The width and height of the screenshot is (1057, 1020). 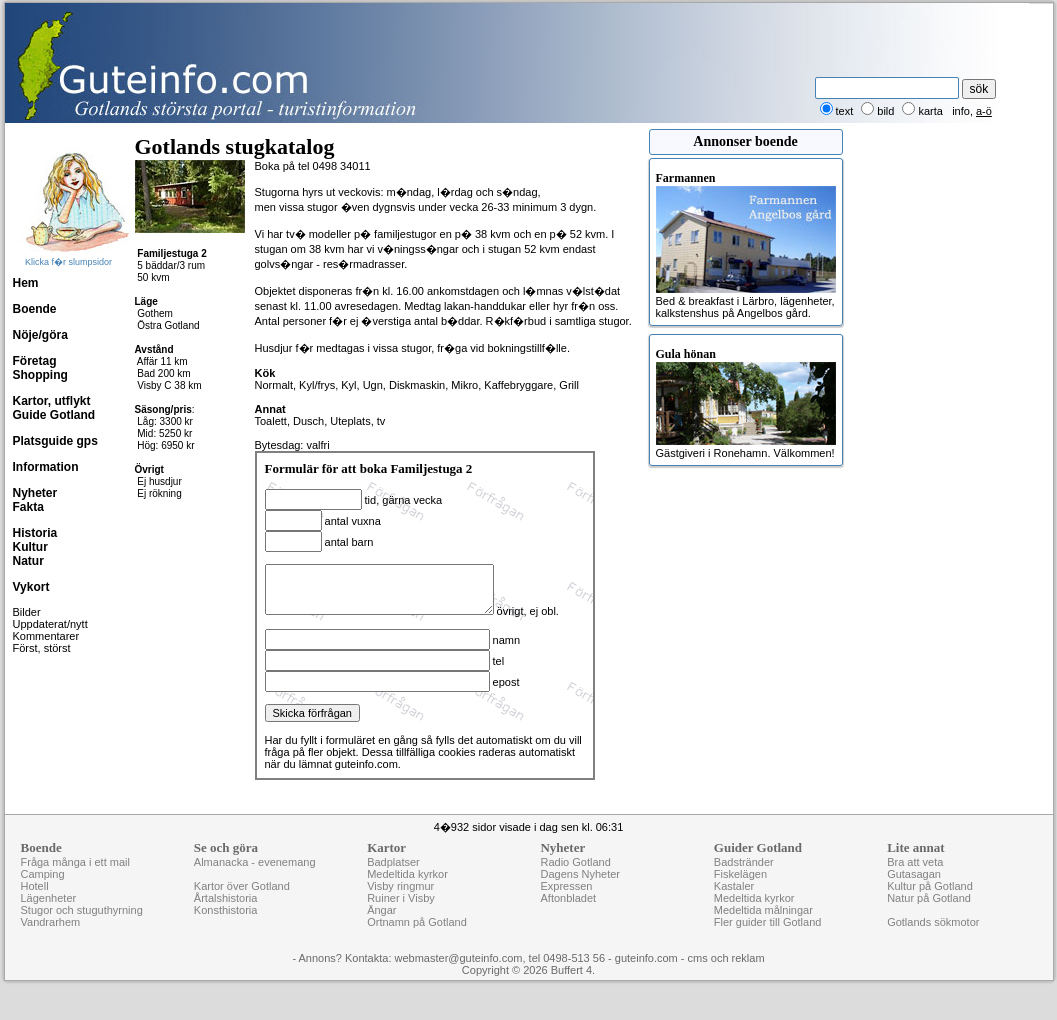 What do you see at coordinates (580, 895) in the screenshot?
I see `Dagens Nyheter` at bounding box center [580, 895].